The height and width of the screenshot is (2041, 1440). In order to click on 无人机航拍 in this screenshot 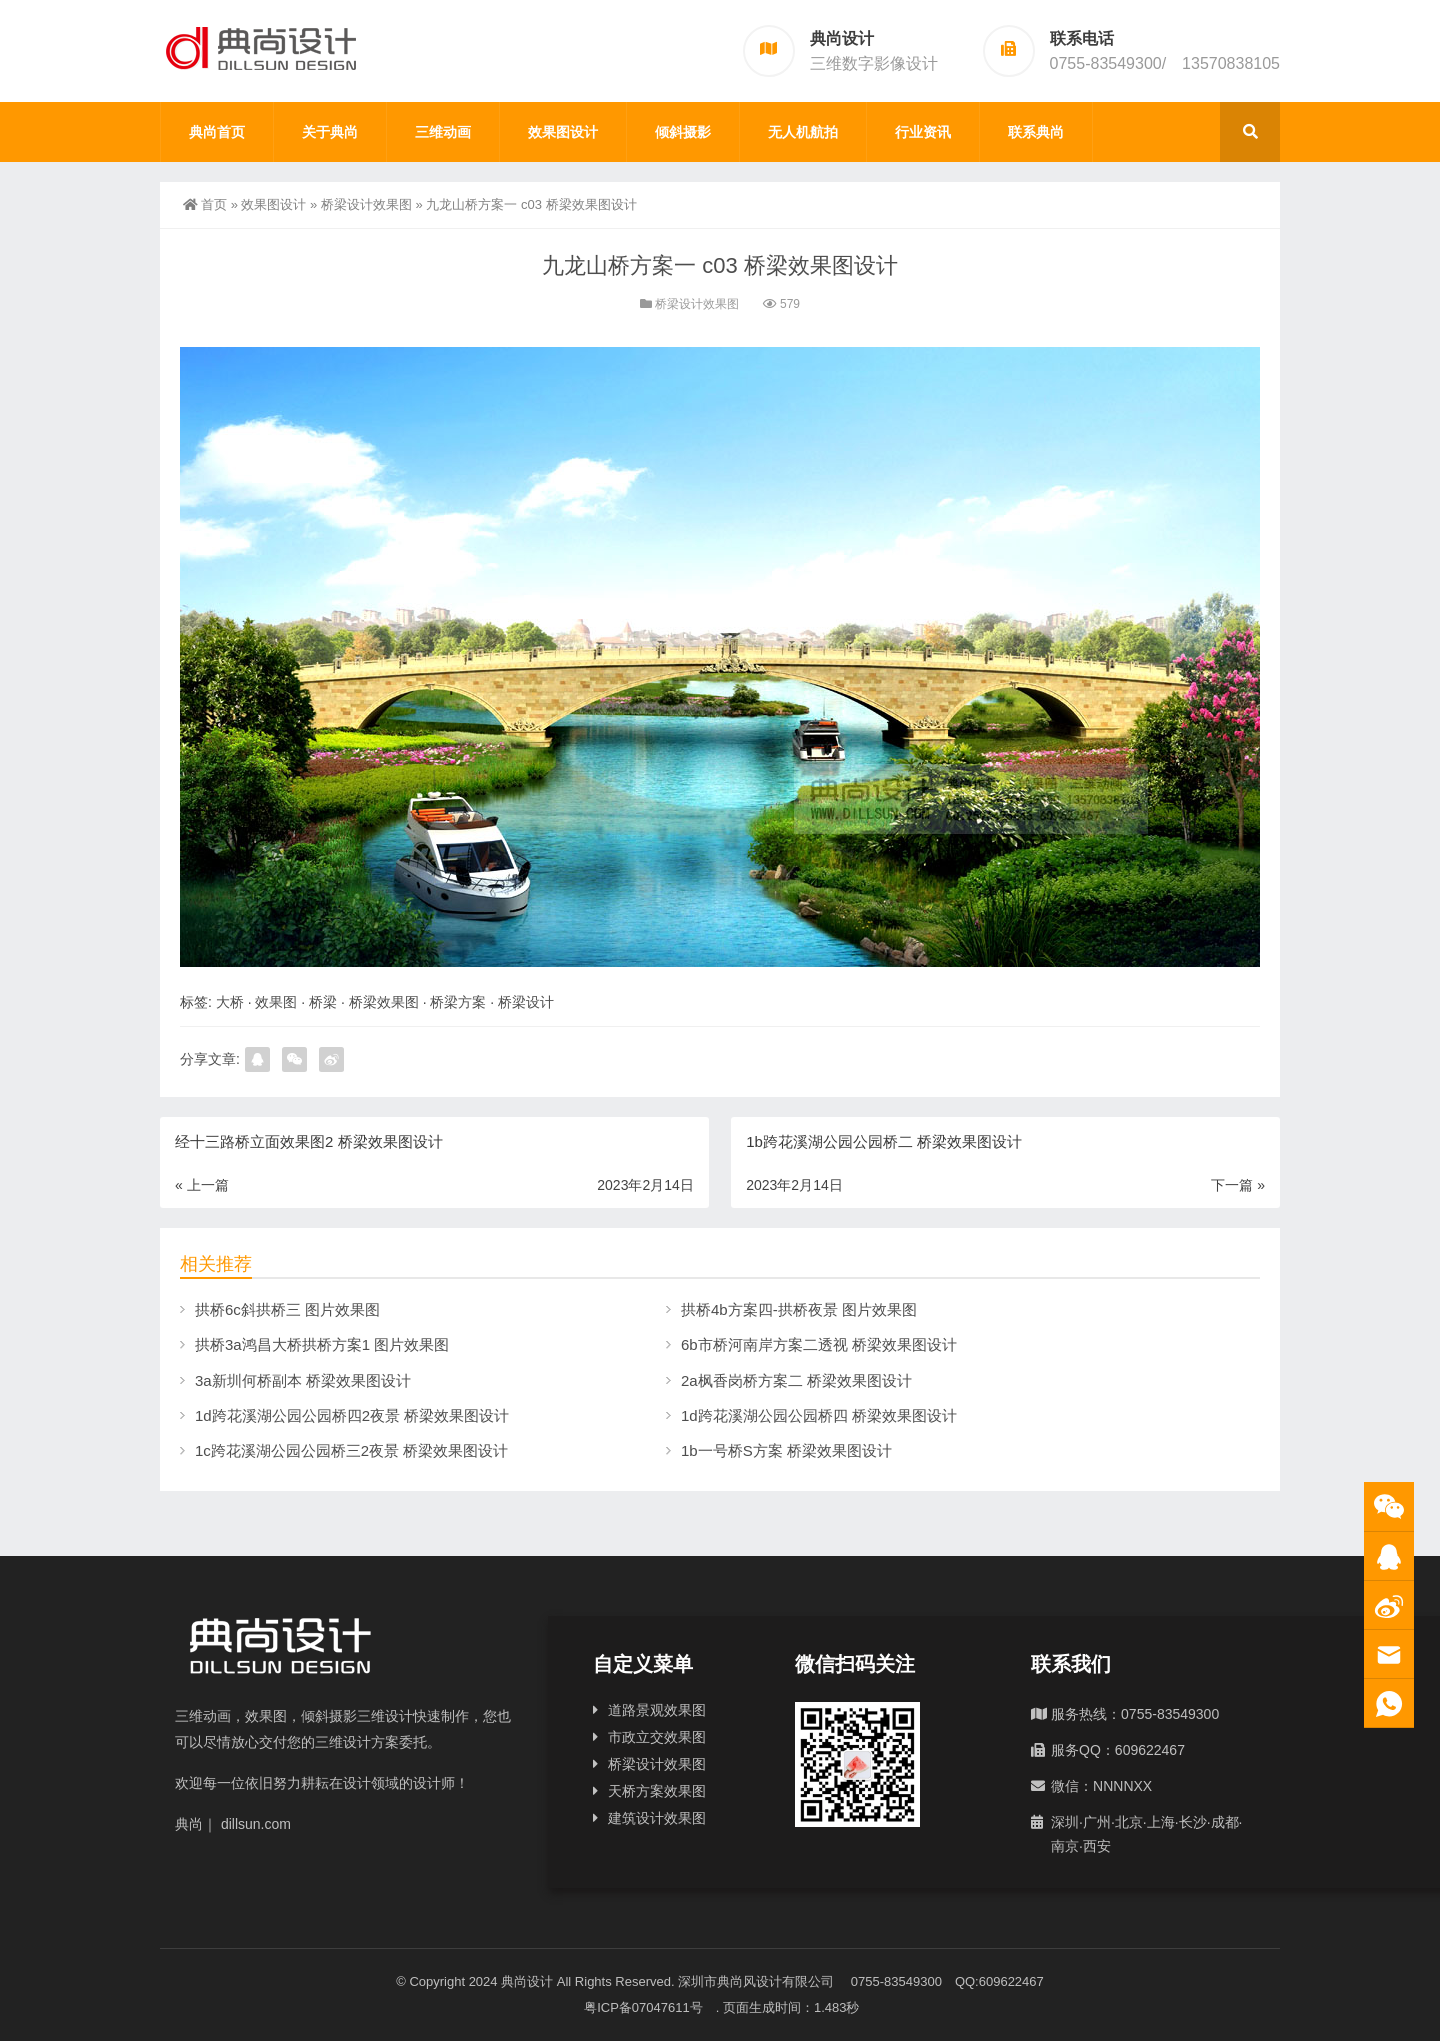, I will do `click(803, 132)`.